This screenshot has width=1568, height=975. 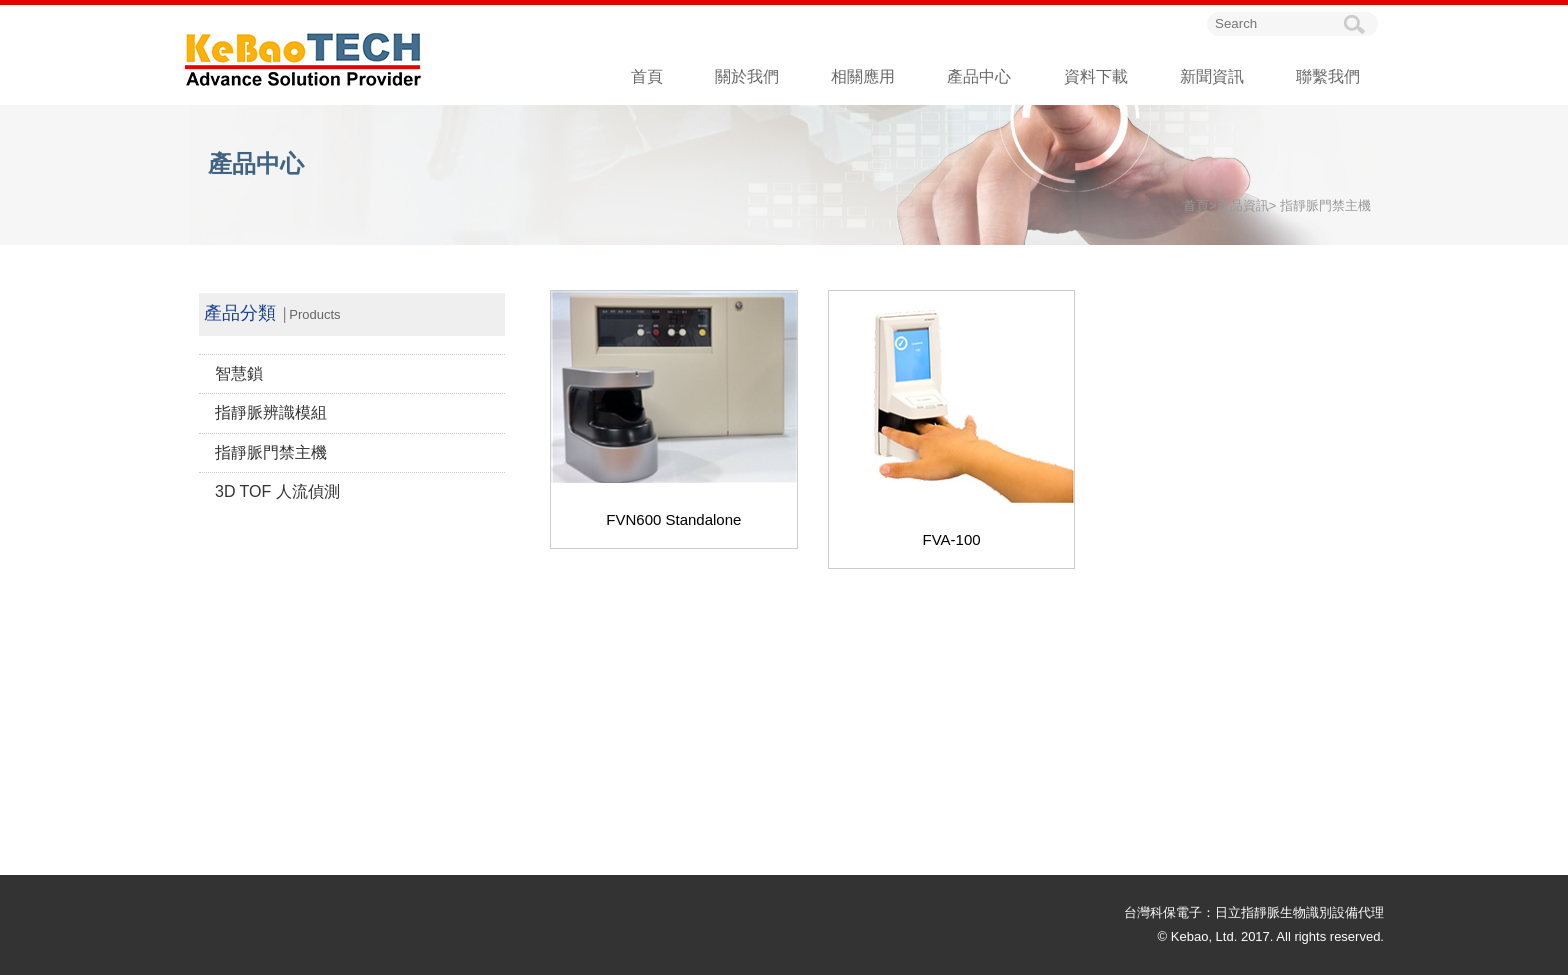 I want to click on 指靜脈辨識模組, so click(x=271, y=412).